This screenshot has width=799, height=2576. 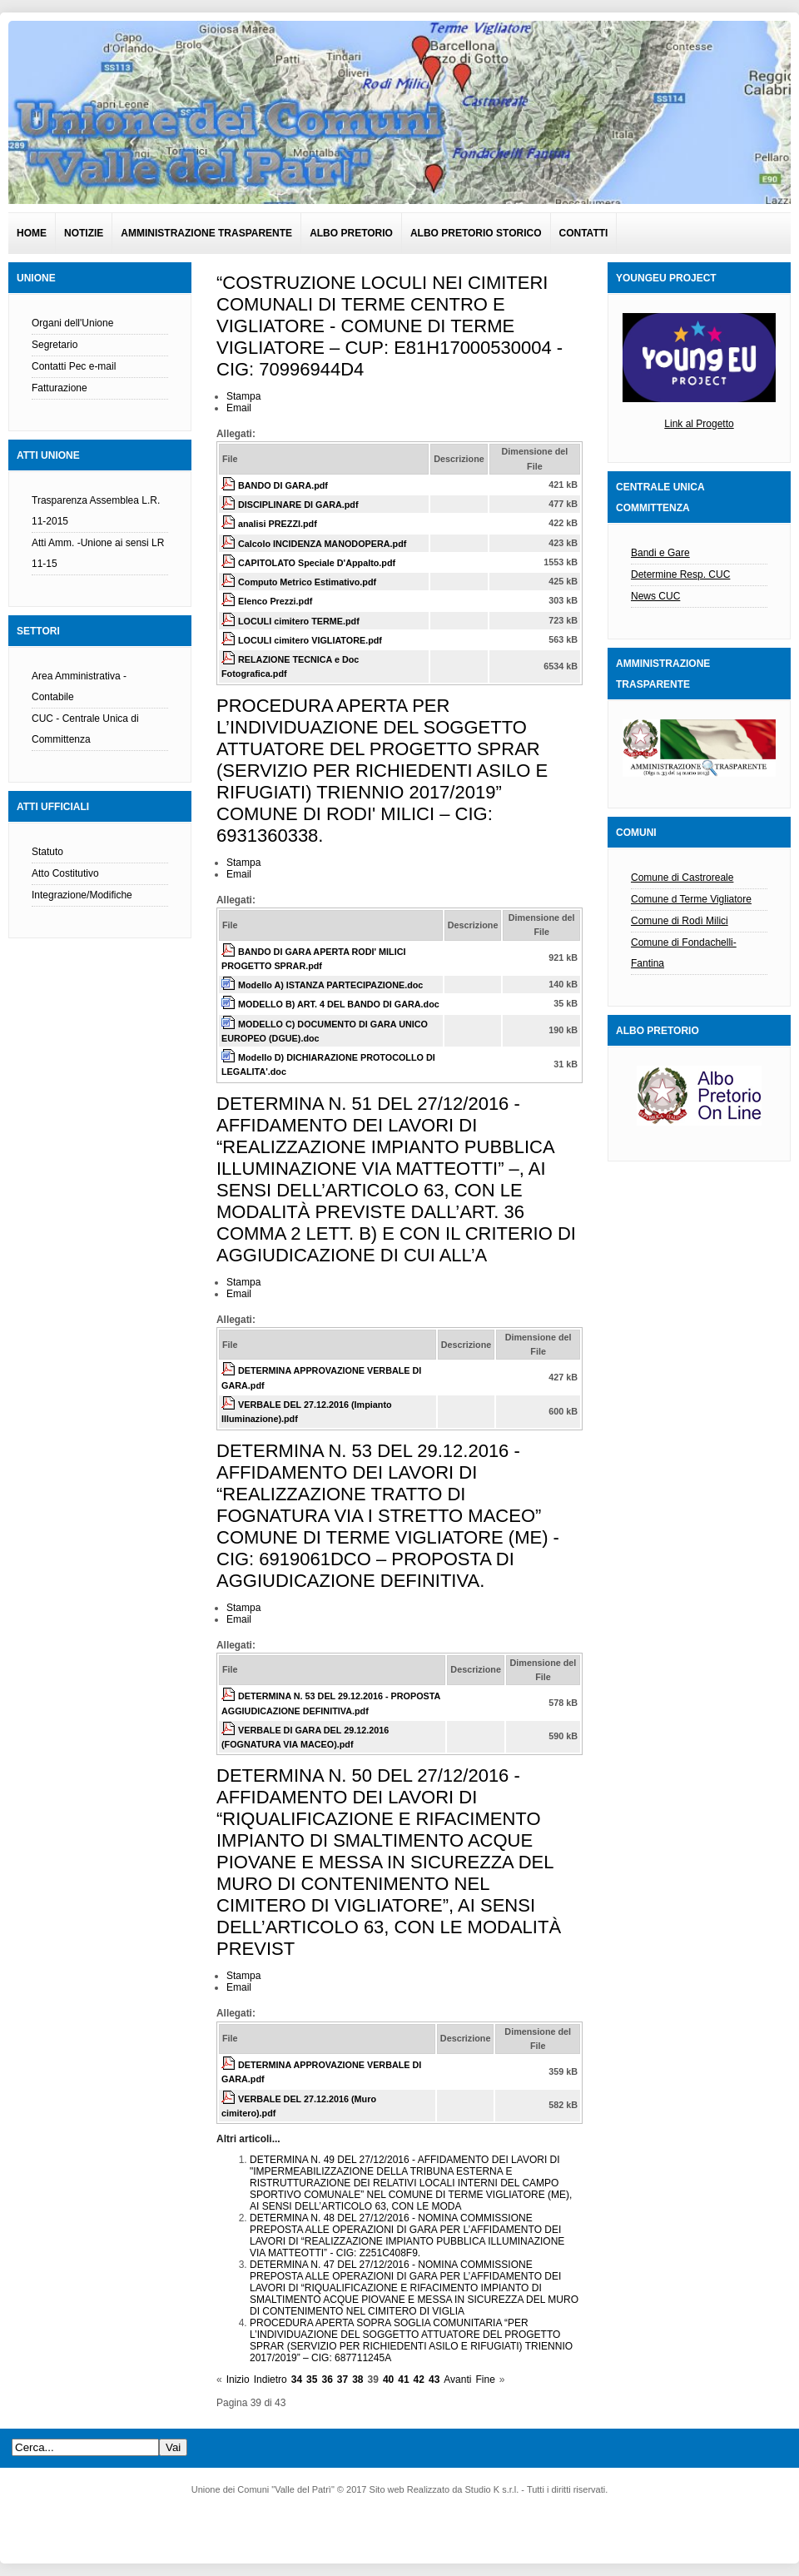 I want to click on Amministrazione Trasparente, so click(x=206, y=233).